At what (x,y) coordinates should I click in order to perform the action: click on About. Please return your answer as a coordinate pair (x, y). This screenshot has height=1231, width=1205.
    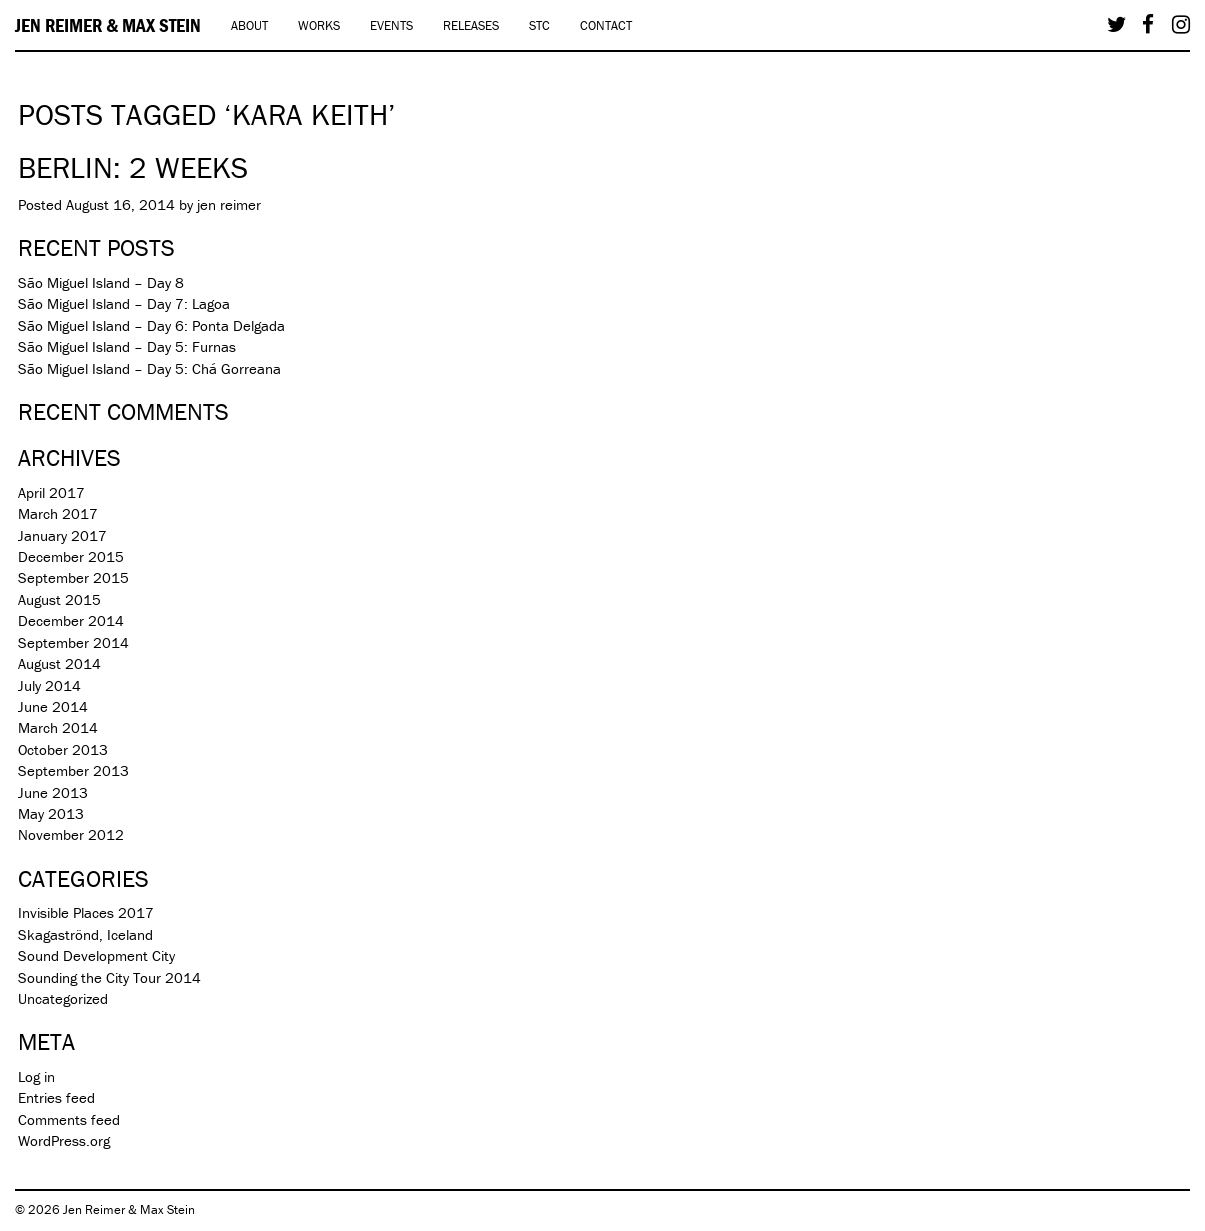
    Looking at the image, I should click on (249, 25).